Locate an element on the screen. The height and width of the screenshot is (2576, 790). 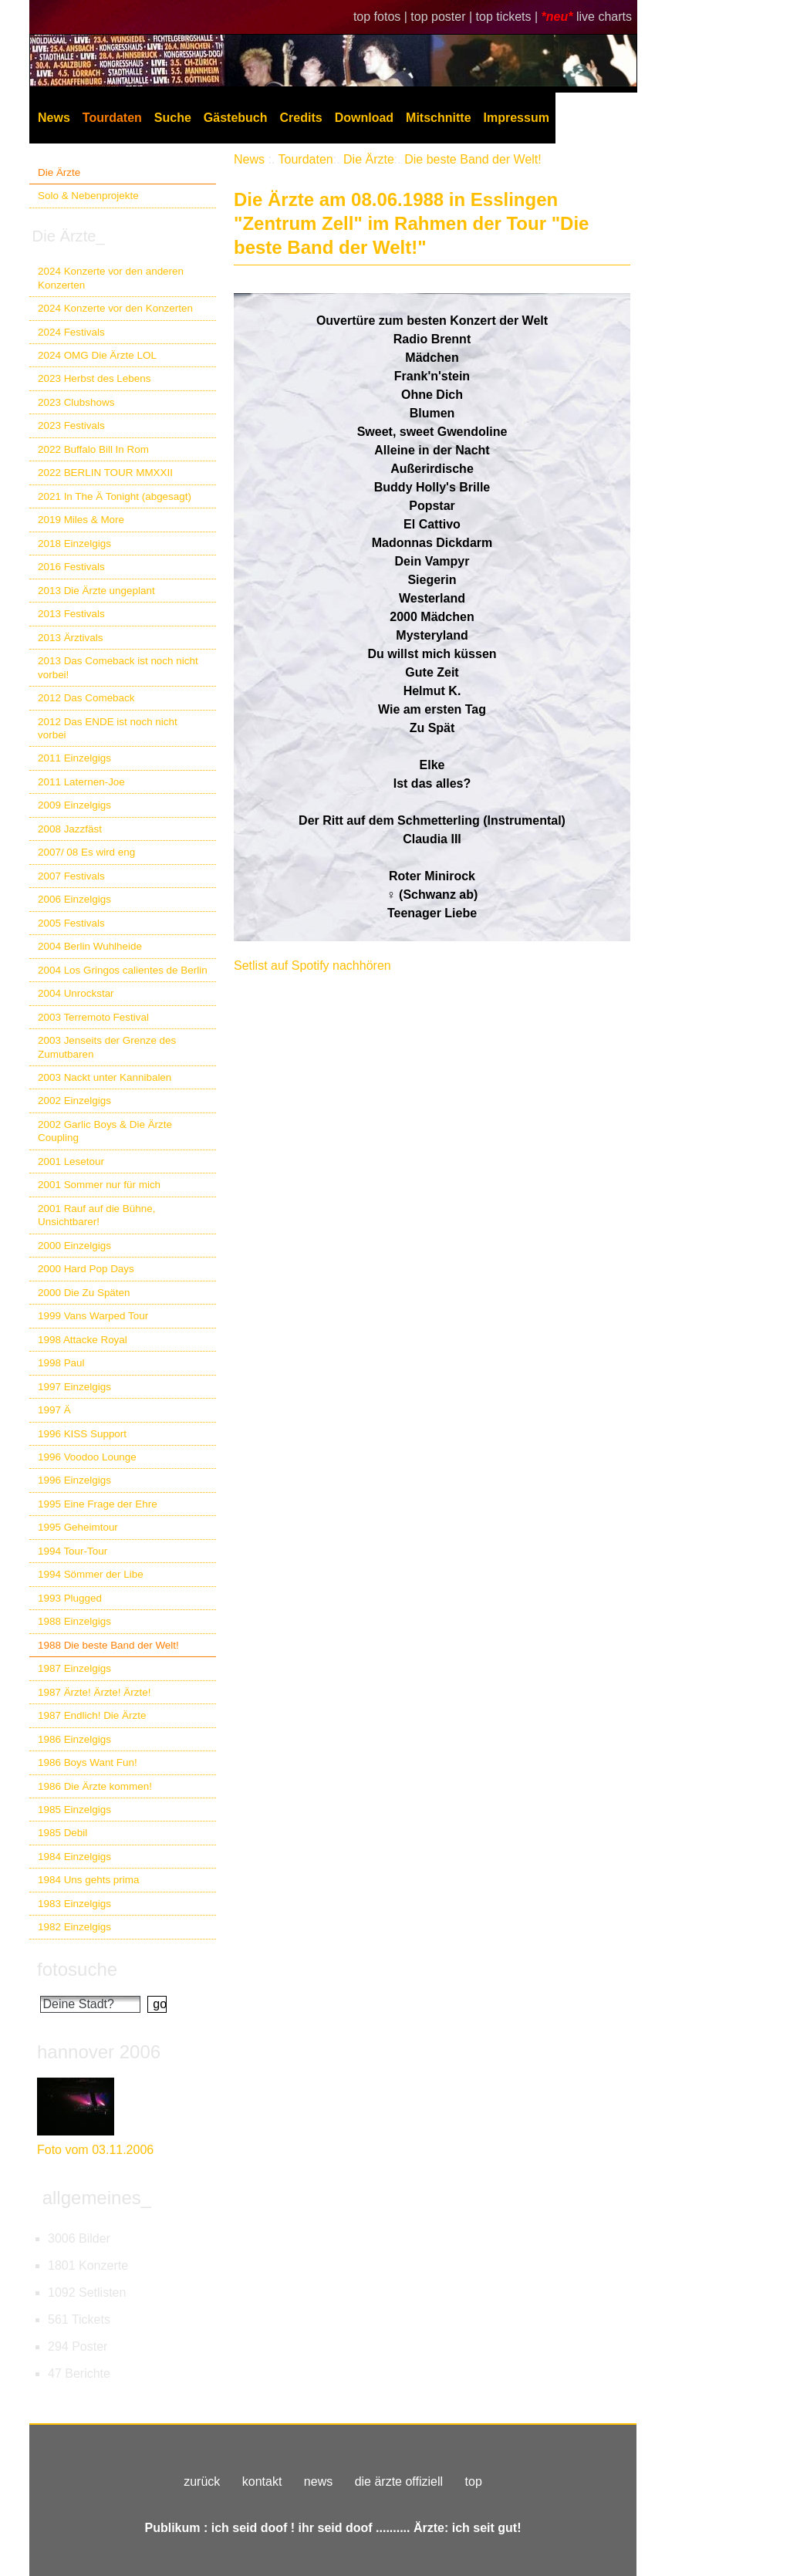
2001 Sommer nur für mich is located at coordinates (99, 1184).